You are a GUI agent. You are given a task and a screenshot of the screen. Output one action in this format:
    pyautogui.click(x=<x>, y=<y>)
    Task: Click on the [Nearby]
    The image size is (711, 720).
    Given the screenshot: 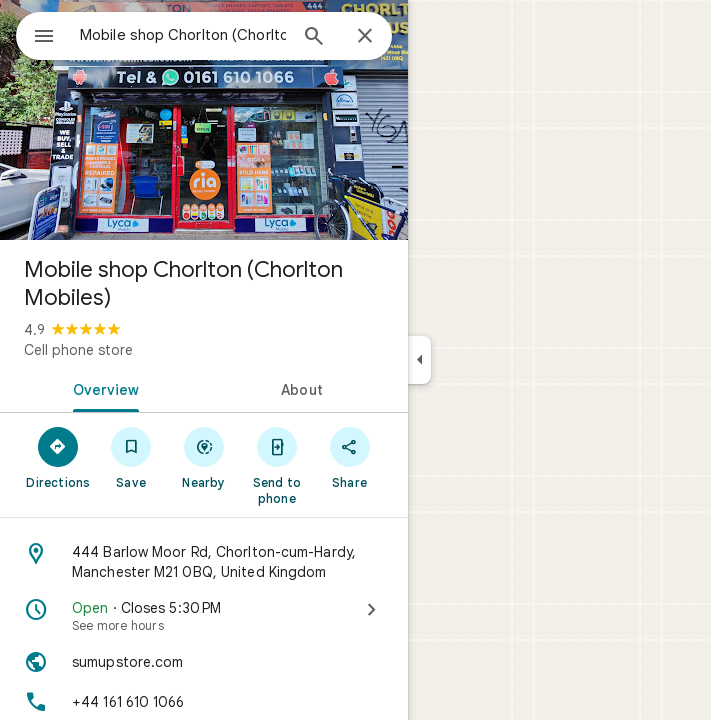 What is the action you would take?
    pyautogui.click(x=204, y=457)
    